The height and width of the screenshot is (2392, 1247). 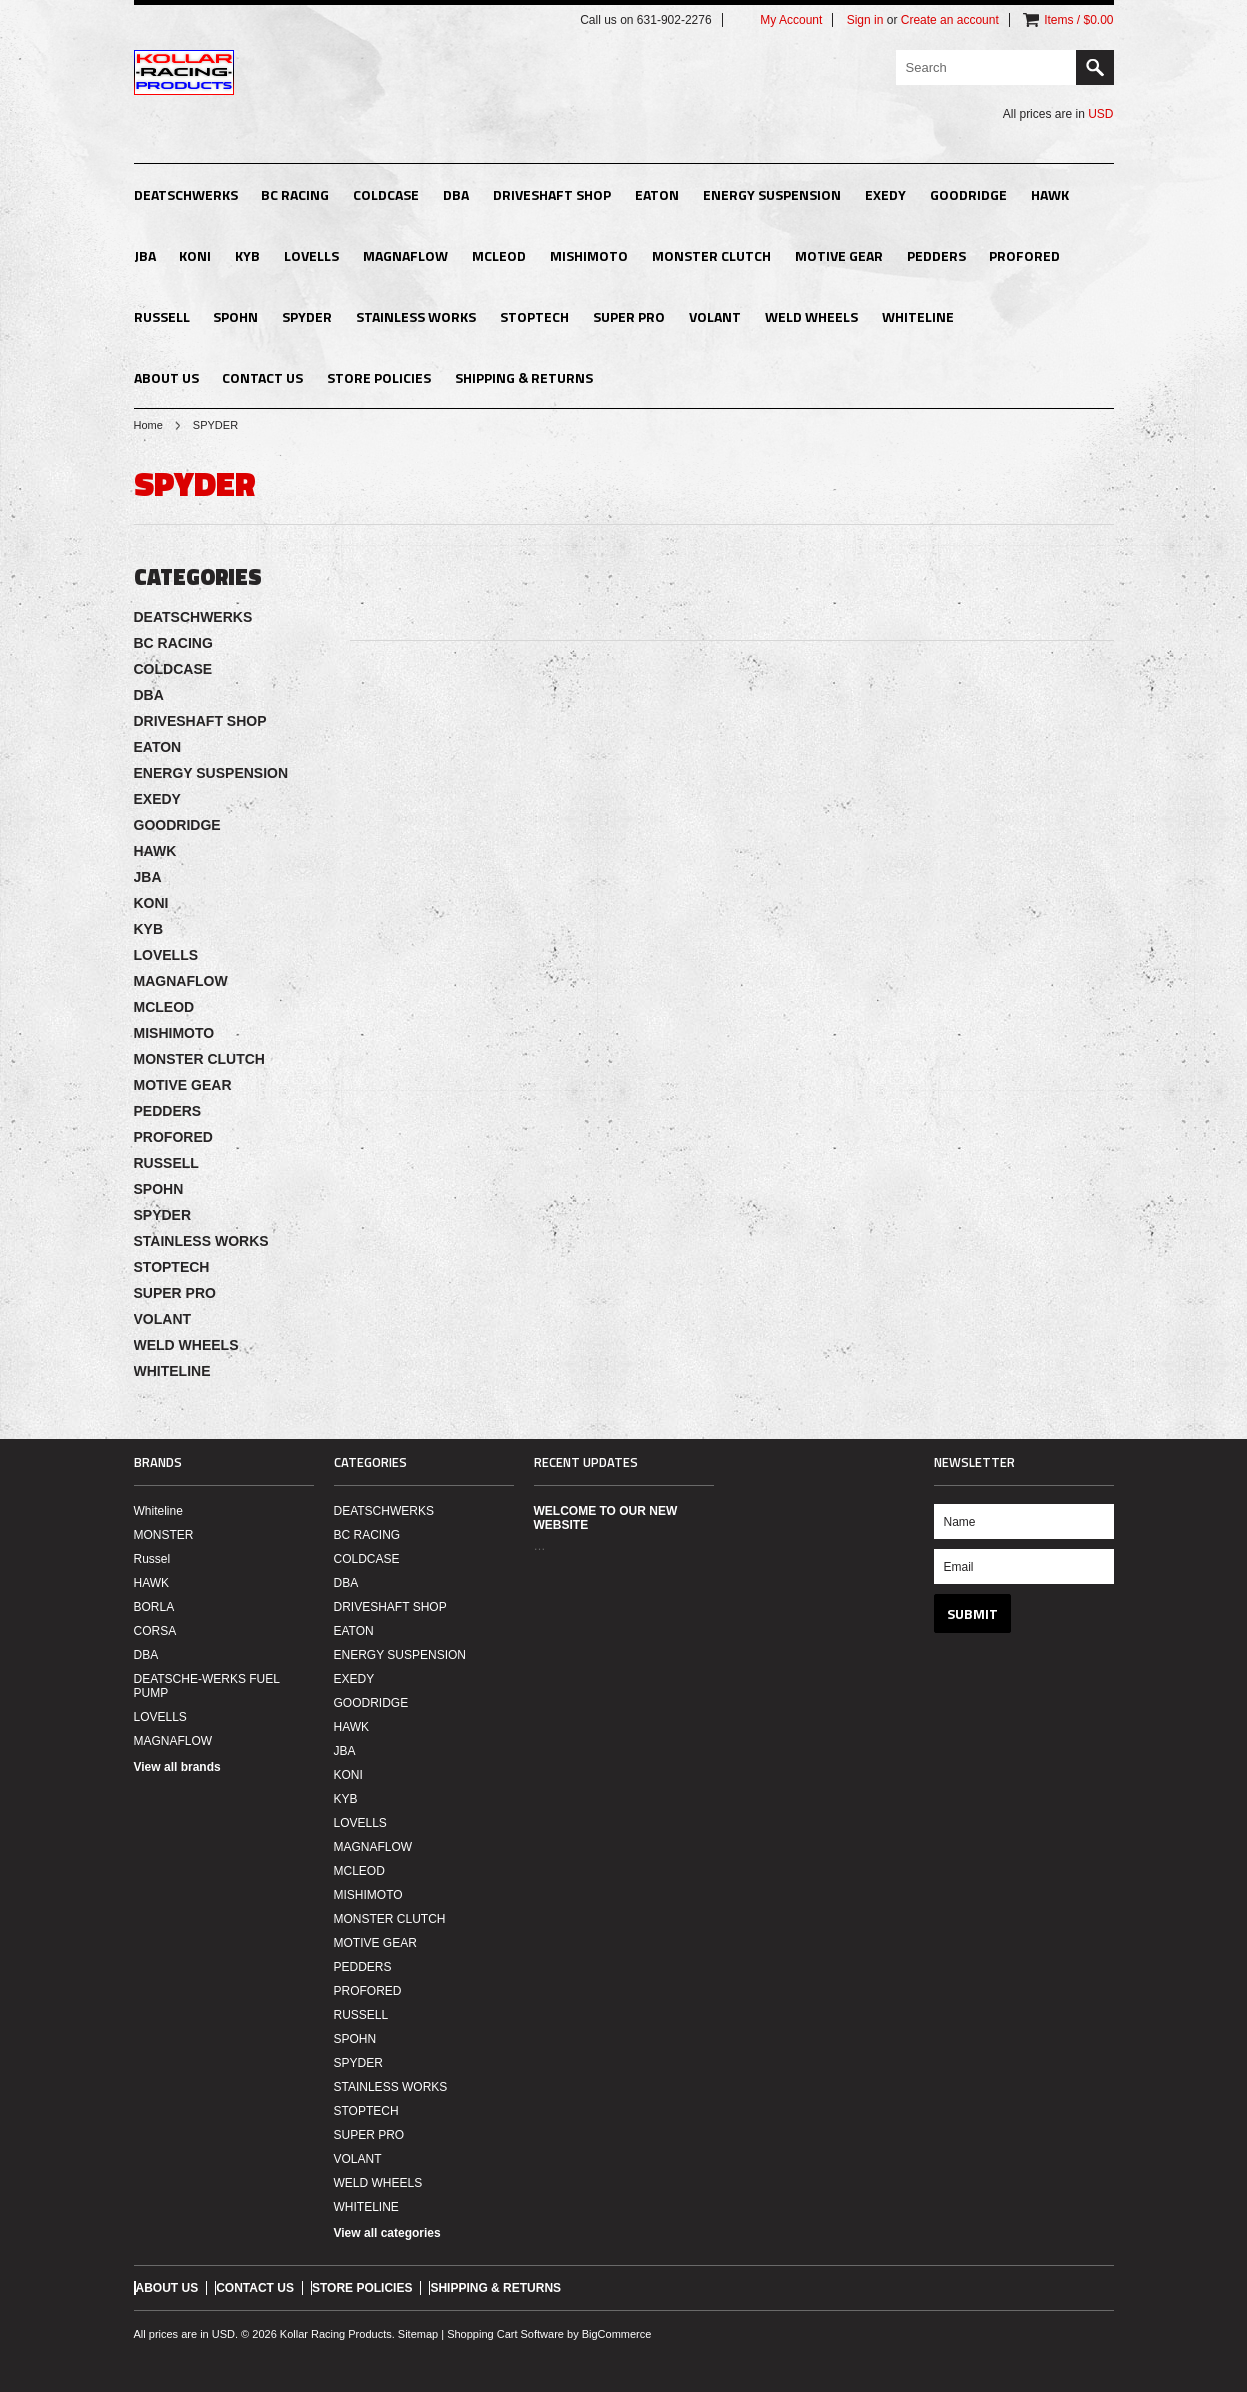 What do you see at coordinates (405, 255) in the screenshot?
I see `MAGNAFLOW` at bounding box center [405, 255].